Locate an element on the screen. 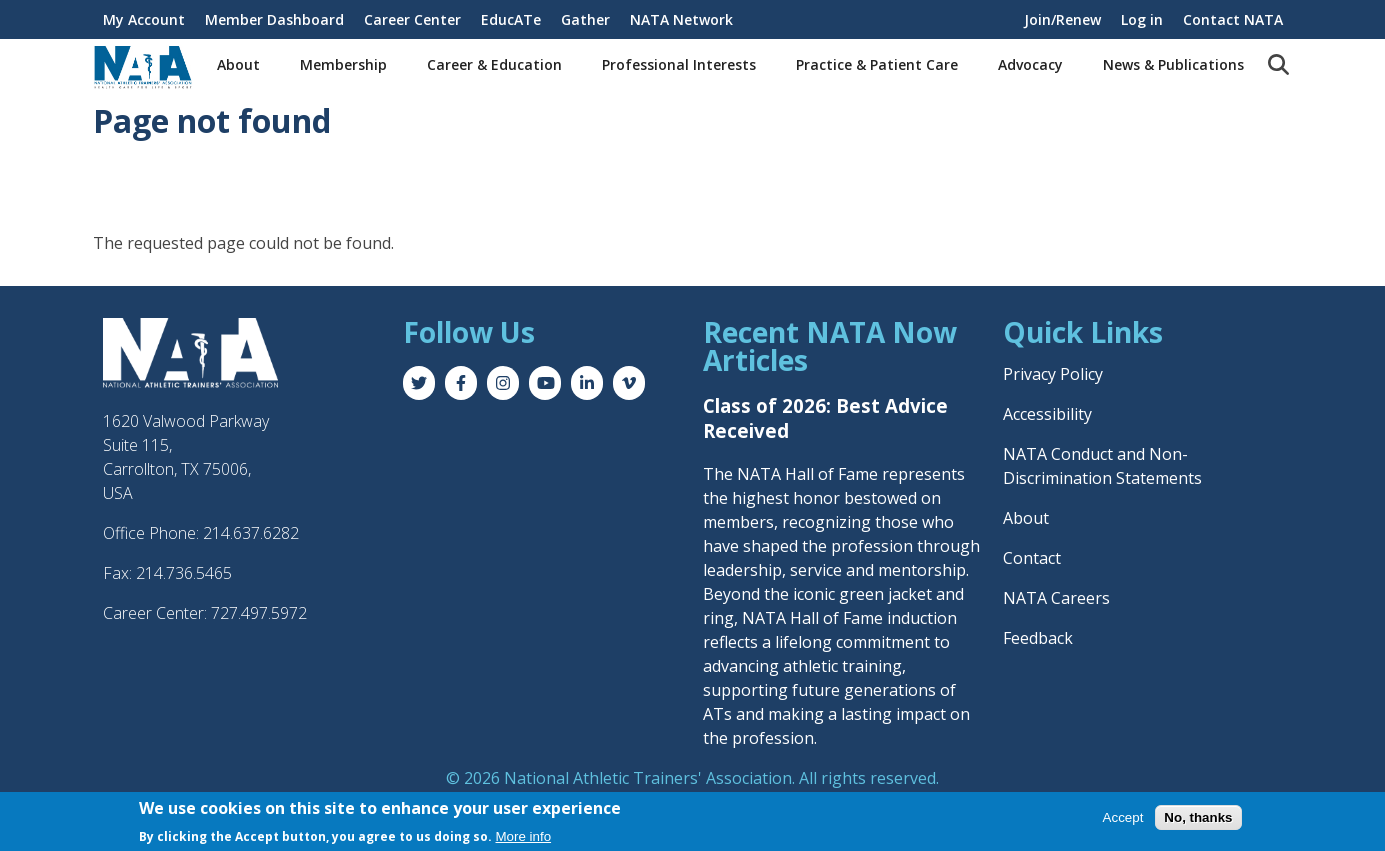 Image resolution: width=1385 pixels, height=851 pixels. Privacy Policy is located at coordinates (1053, 374).